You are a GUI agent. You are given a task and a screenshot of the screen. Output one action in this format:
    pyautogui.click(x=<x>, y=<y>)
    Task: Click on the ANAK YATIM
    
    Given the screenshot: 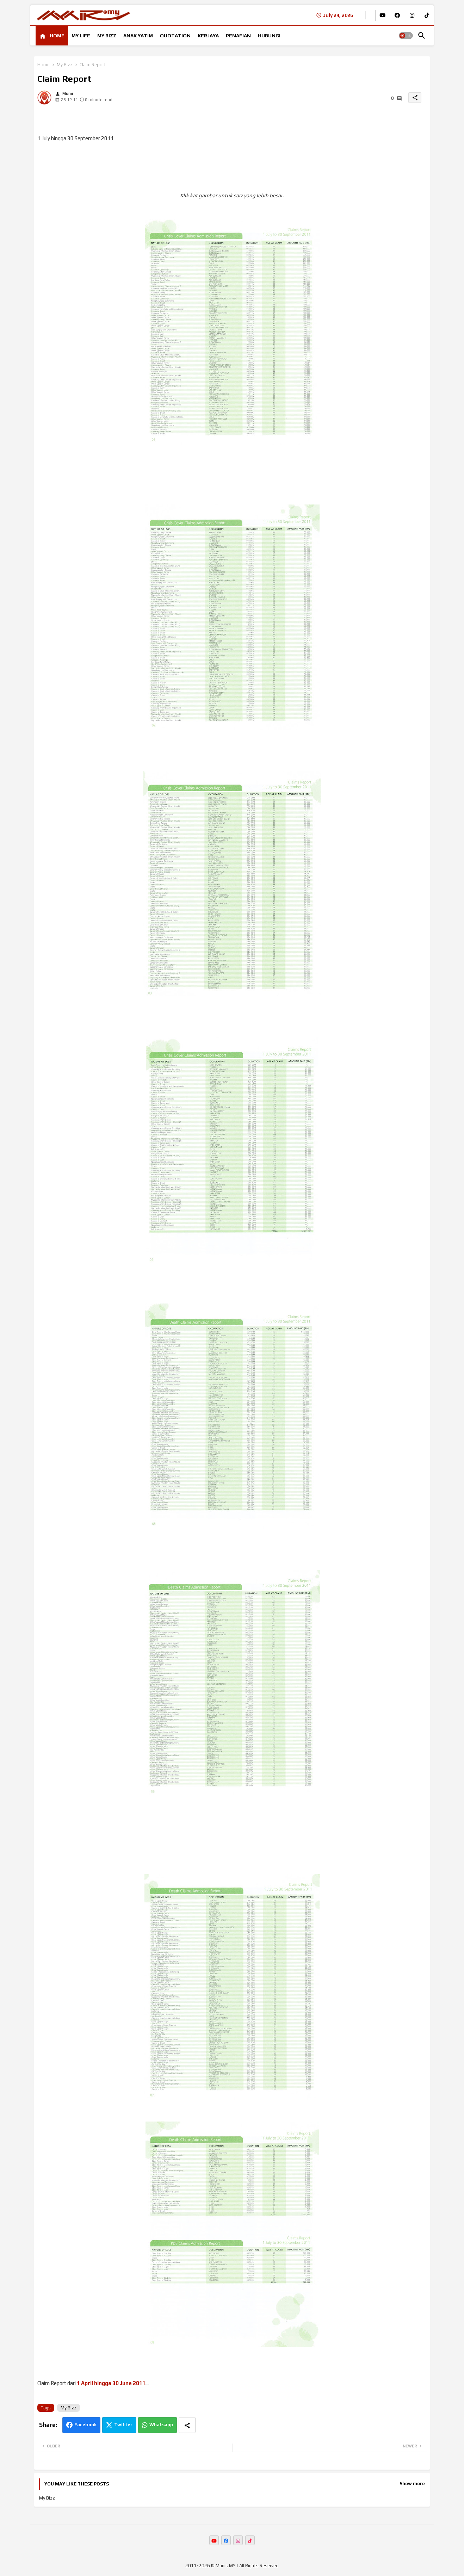 What is the action you would take?
    pyautogui.click(x=138, y=35)
    